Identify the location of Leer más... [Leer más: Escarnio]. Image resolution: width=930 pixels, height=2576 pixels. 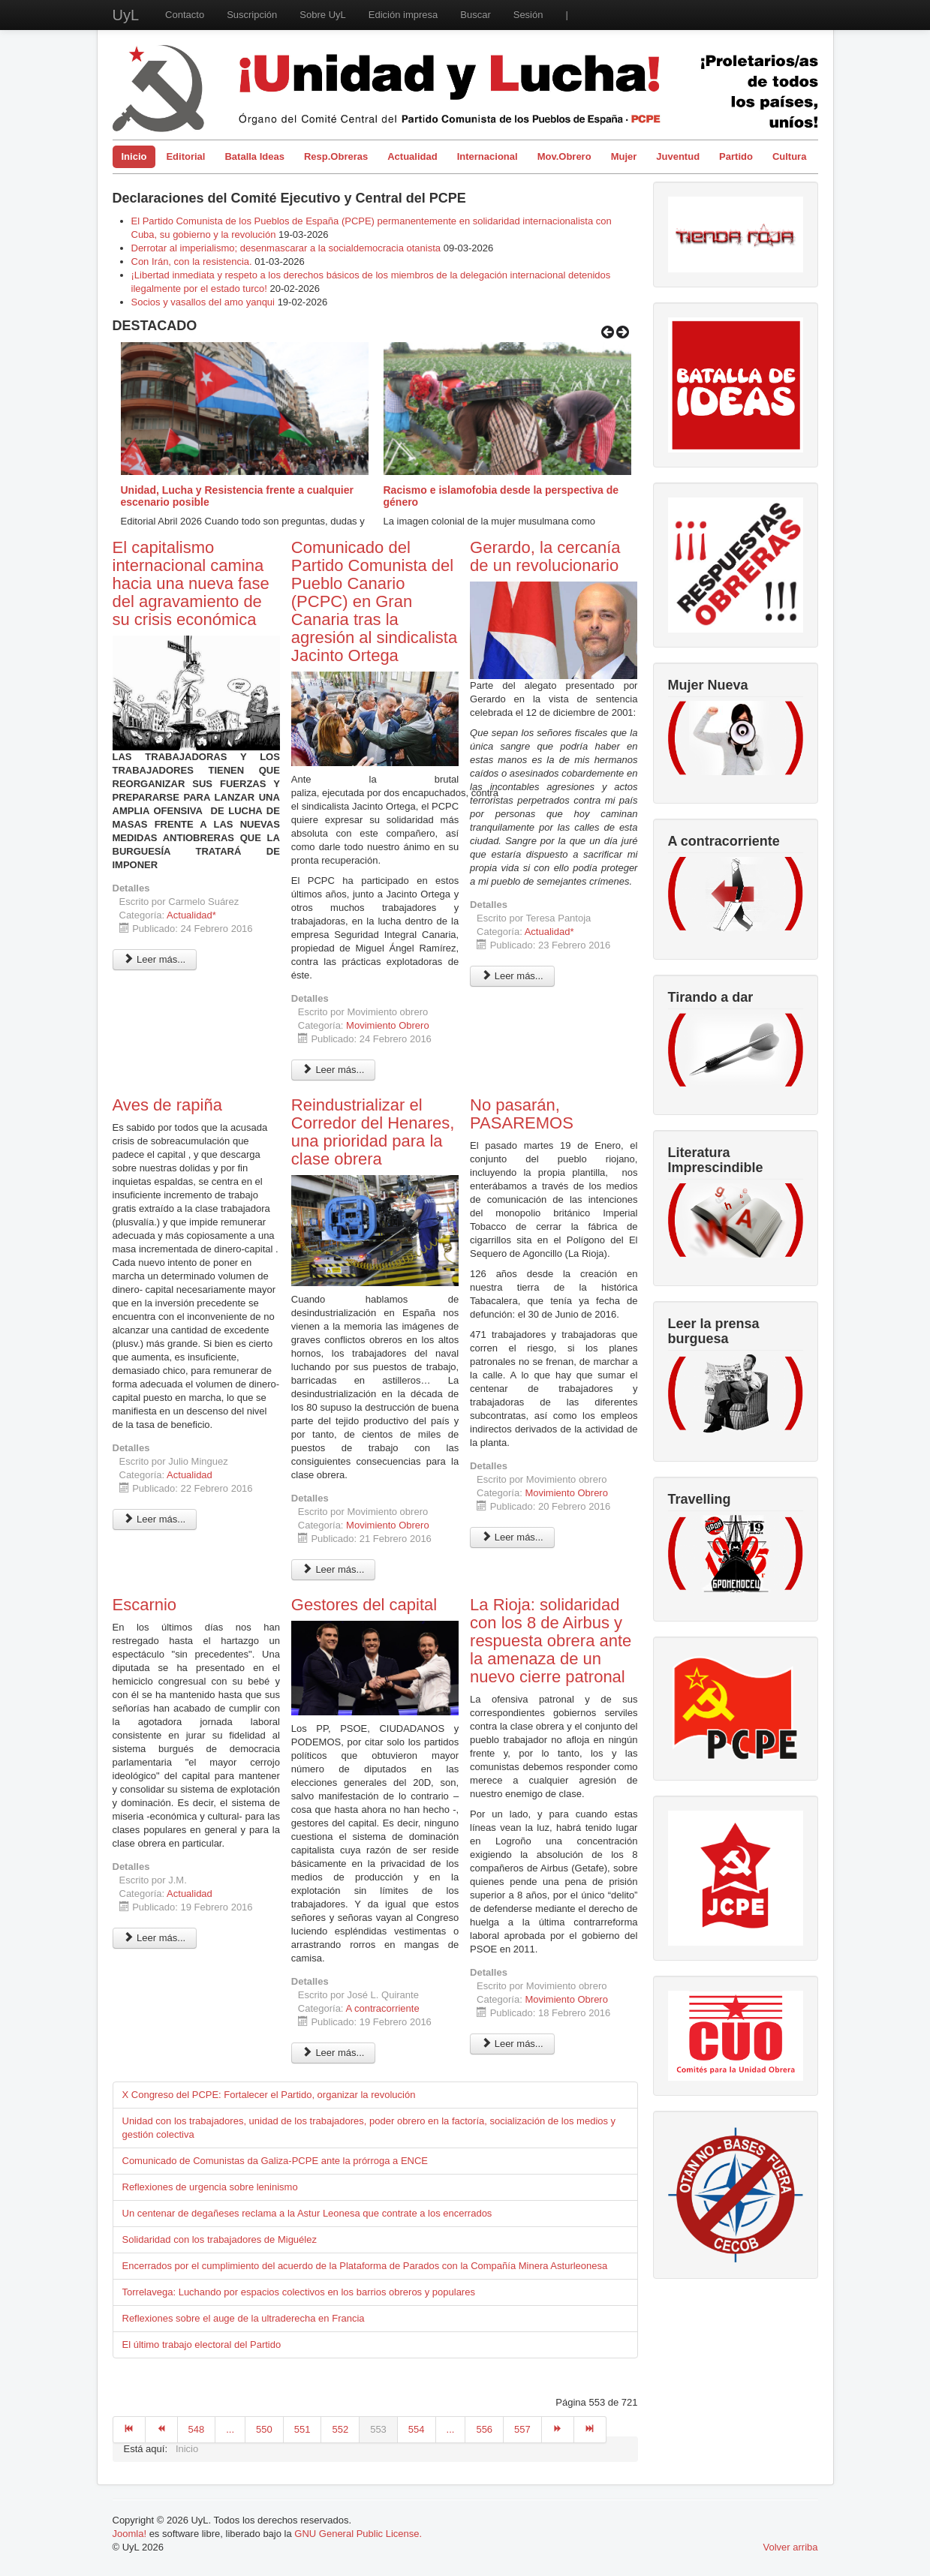
(155, 1937).